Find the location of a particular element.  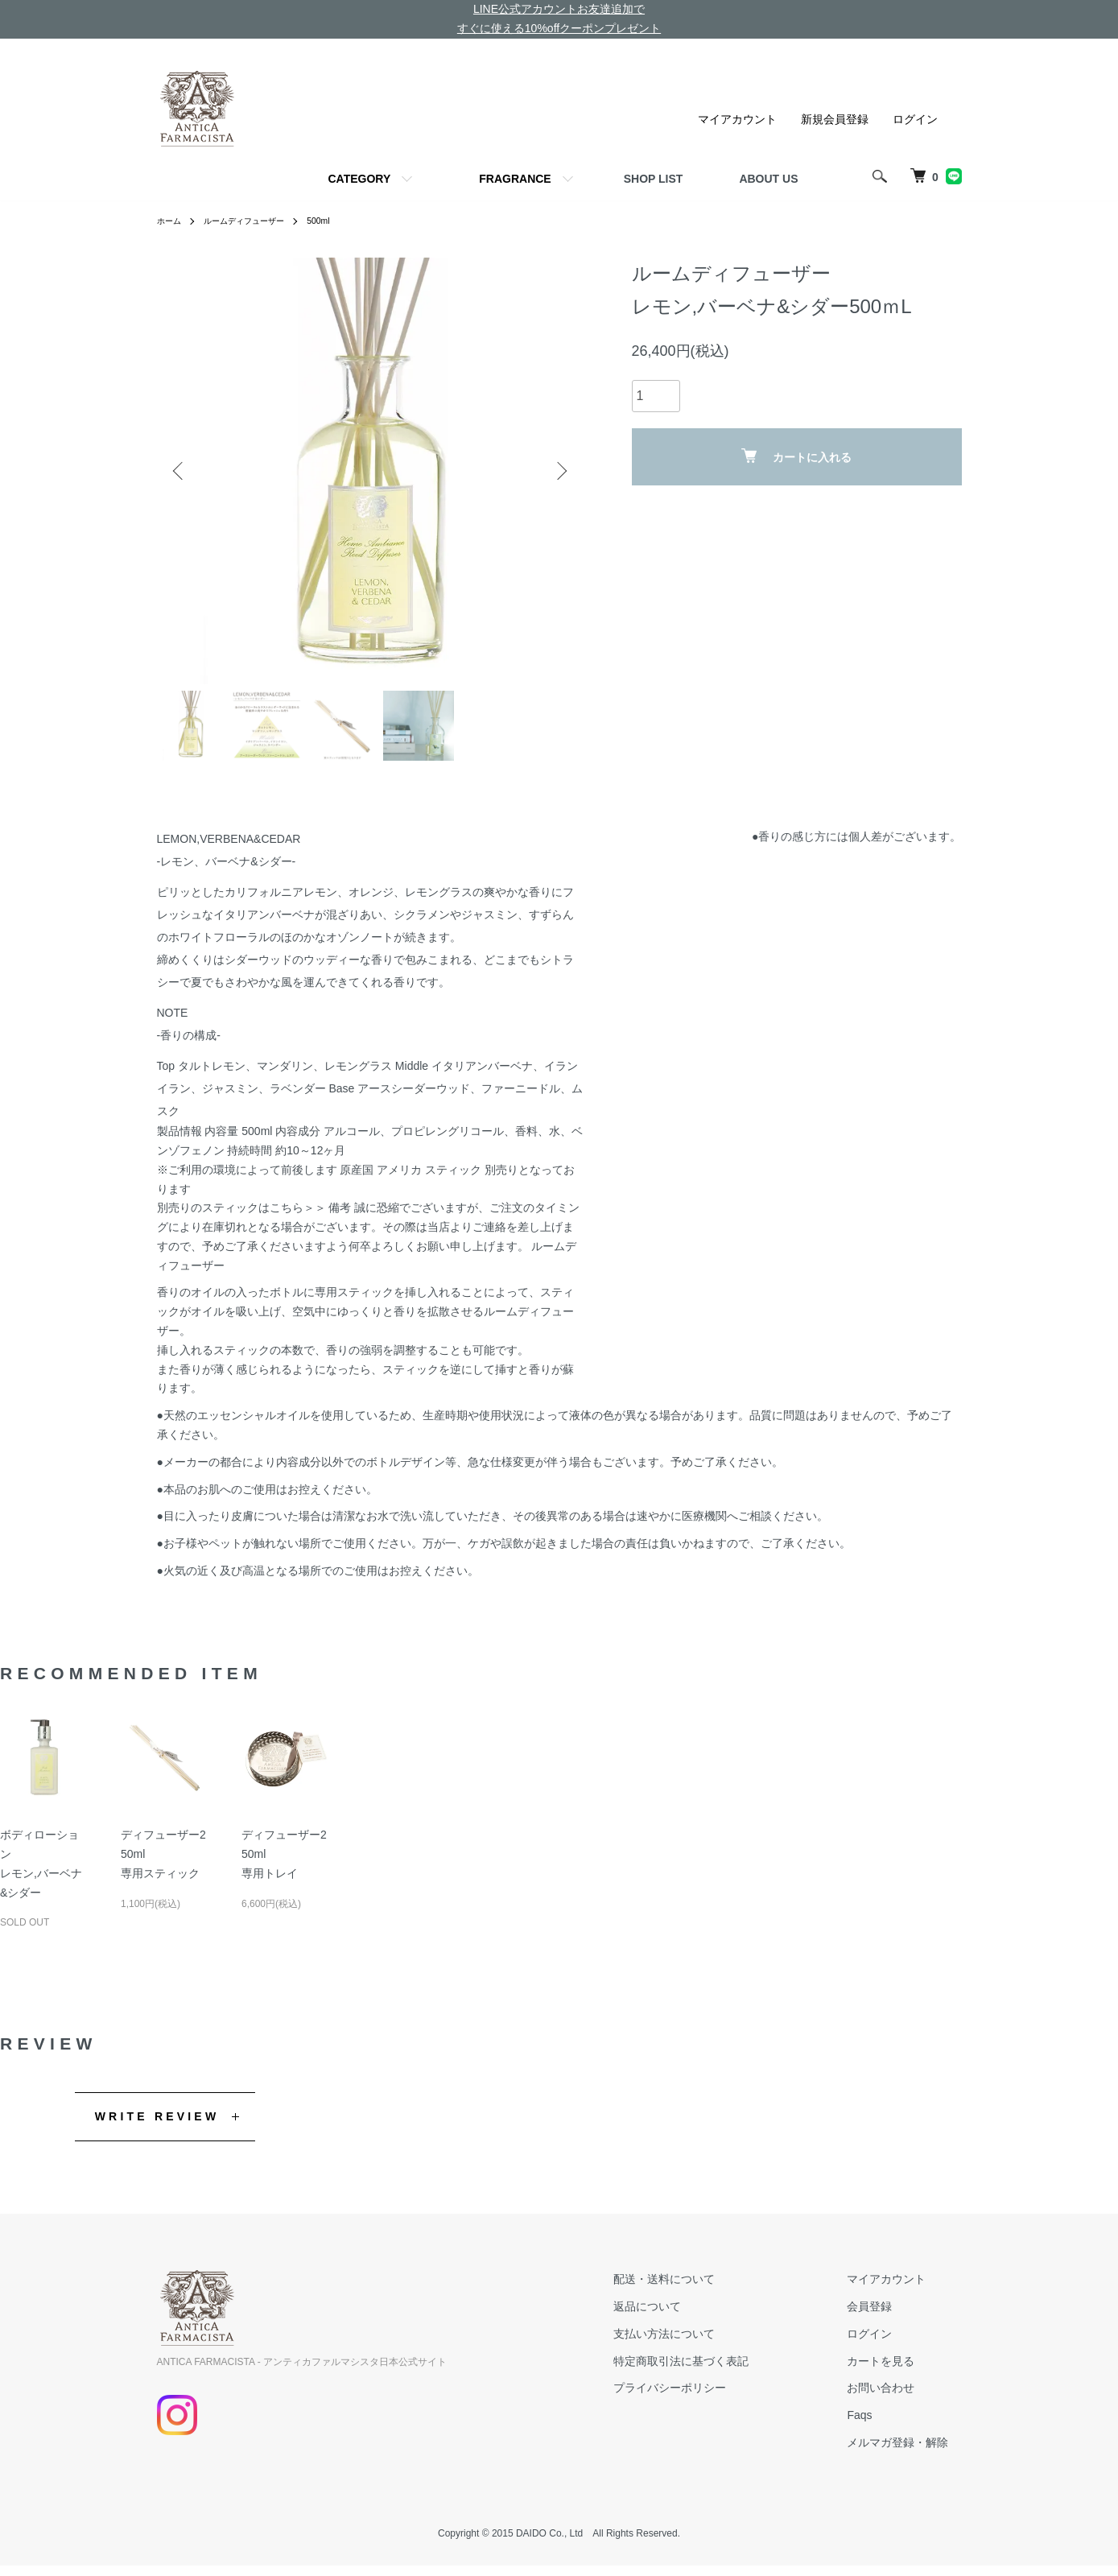

ABOUT US is located at coordinates (768, 178).